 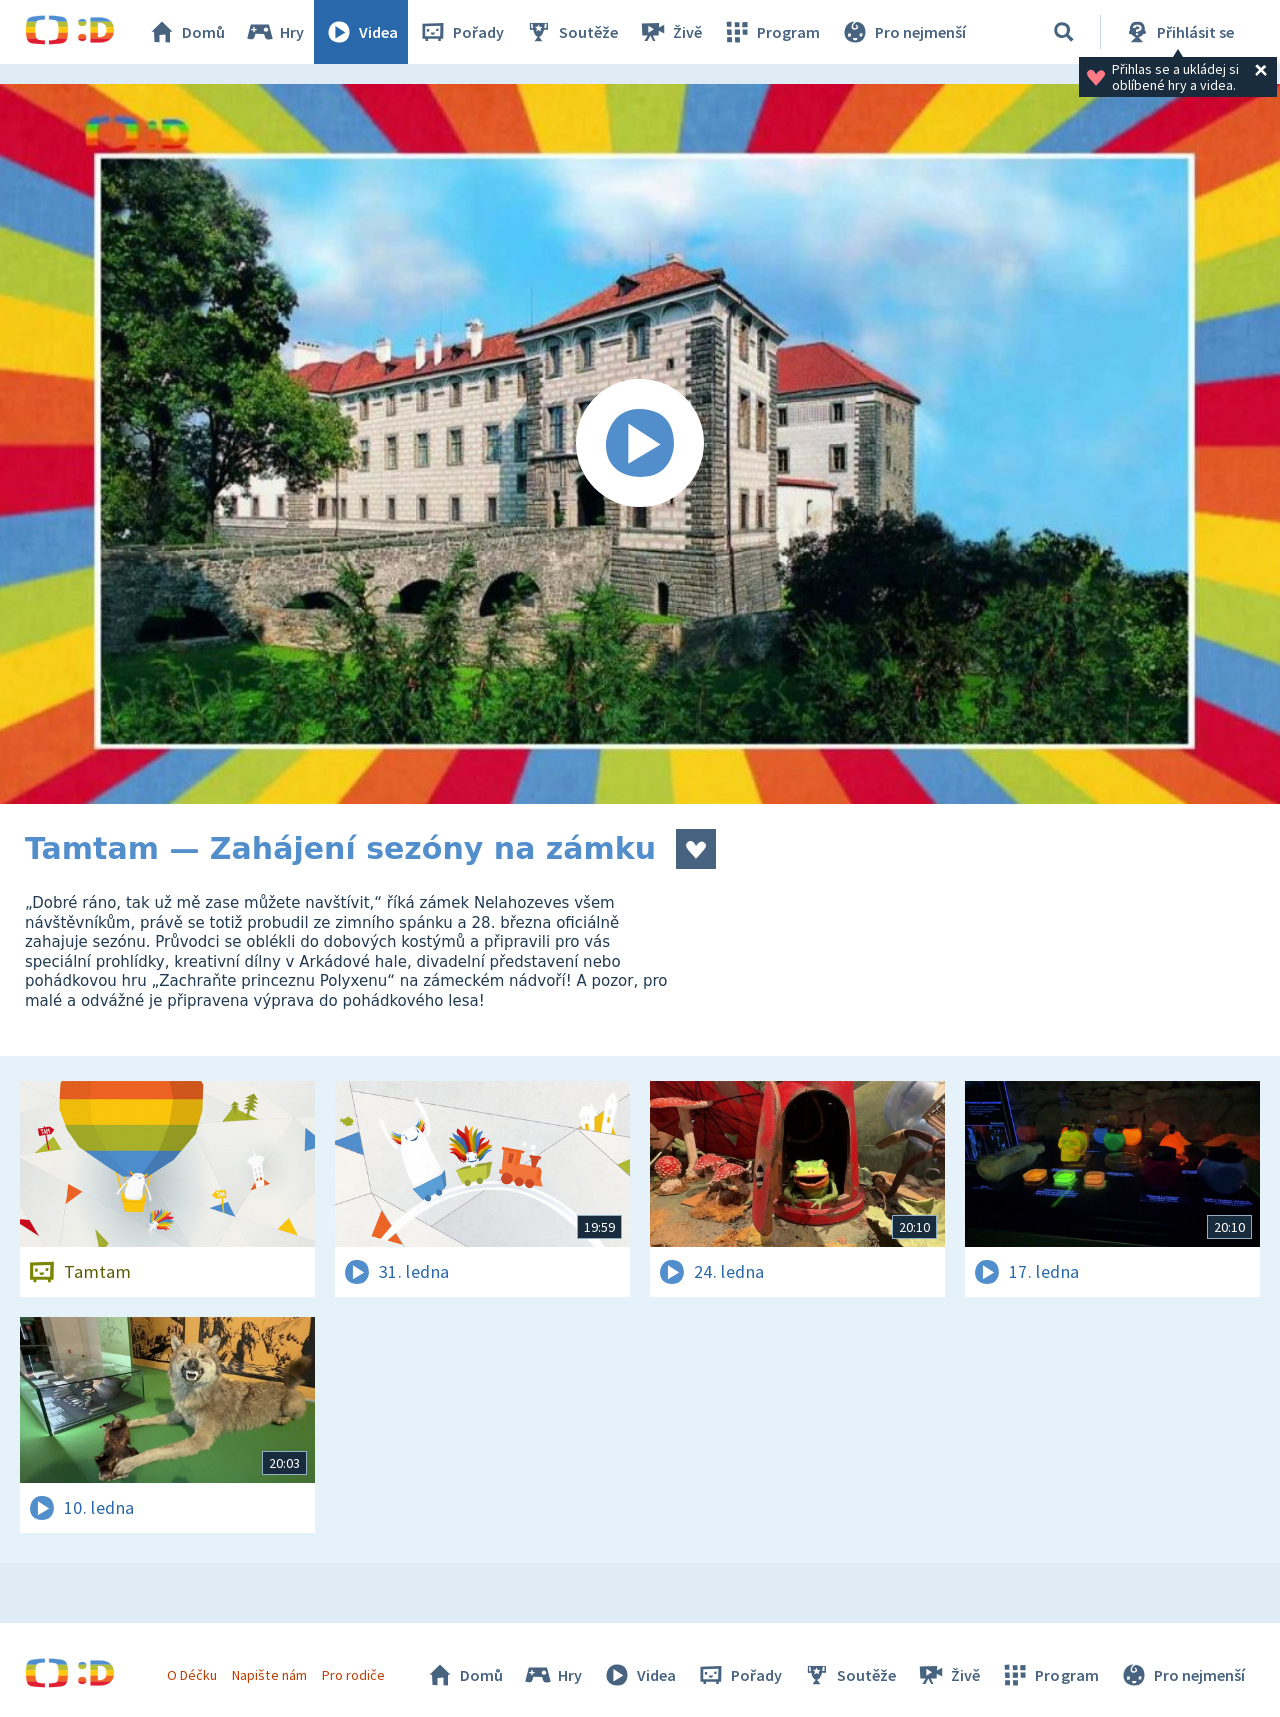 What do you see at coordinates (269, 1675) in the screenshot?
I see `Napište nám` at bounding box center [269, 1675].